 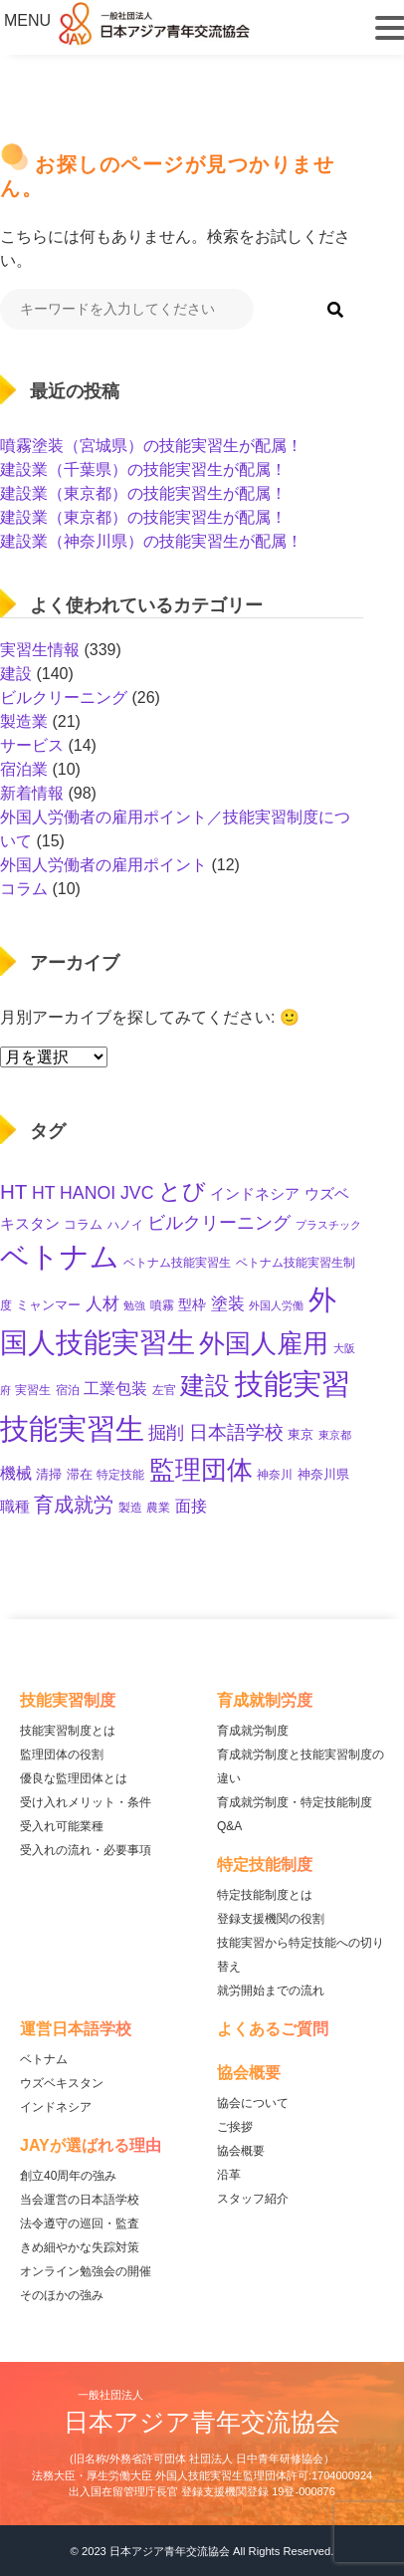 What do you see at coordinates (192, 1304) in the screenshot?
I see `型枠 [型枠 (14個の項目)]` at bounding box center [192, 1304].